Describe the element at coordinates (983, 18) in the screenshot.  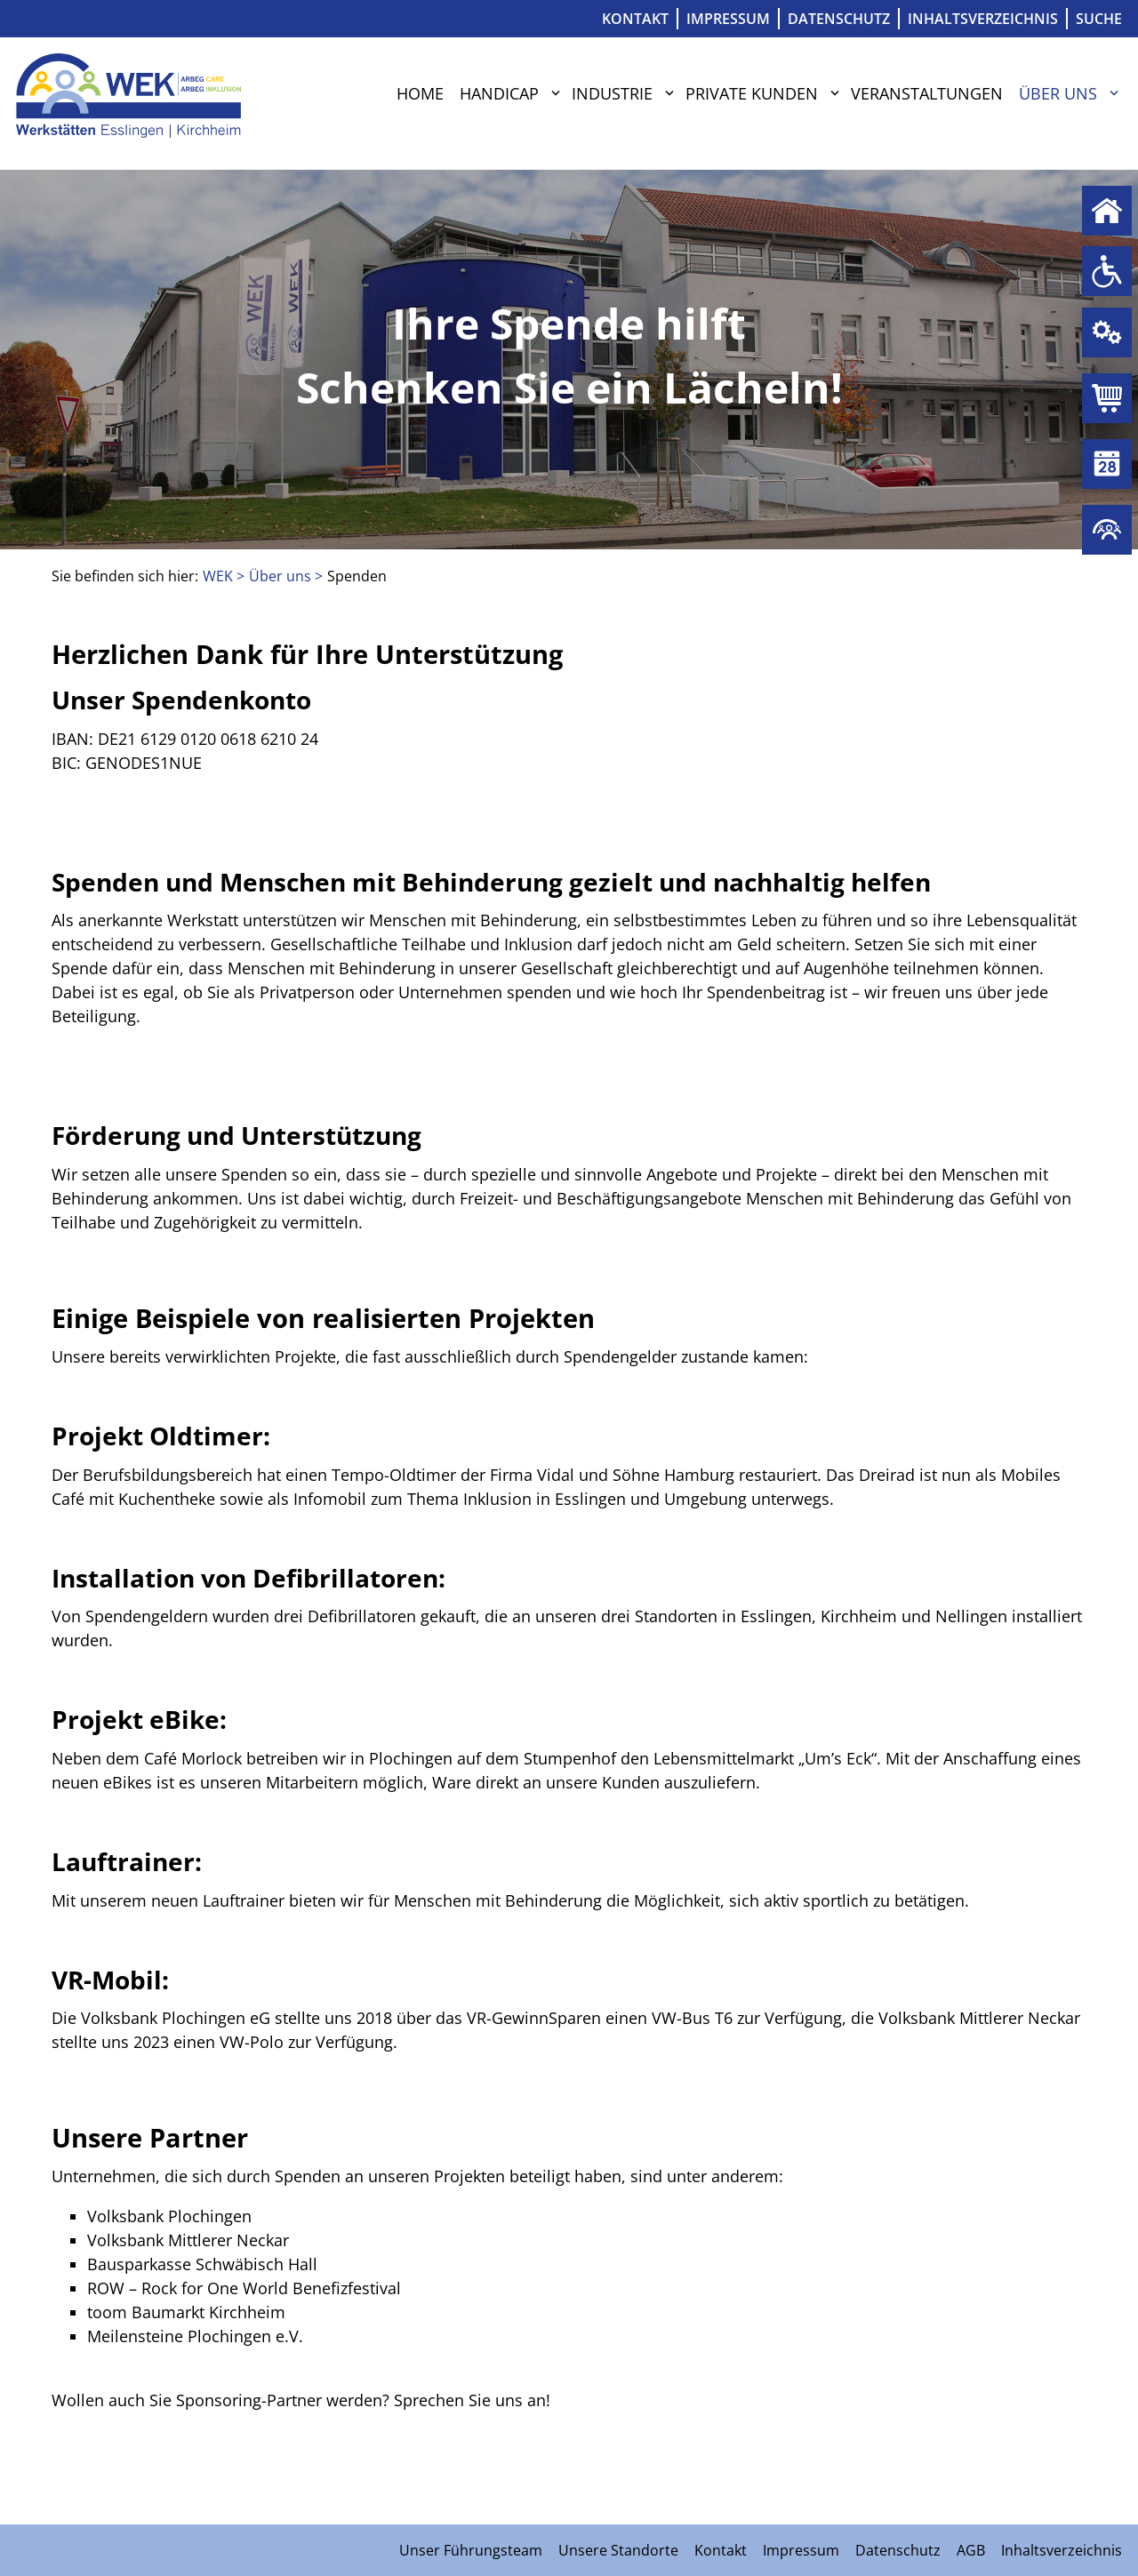
I see `Inhaltsverzeichnis` at that location.